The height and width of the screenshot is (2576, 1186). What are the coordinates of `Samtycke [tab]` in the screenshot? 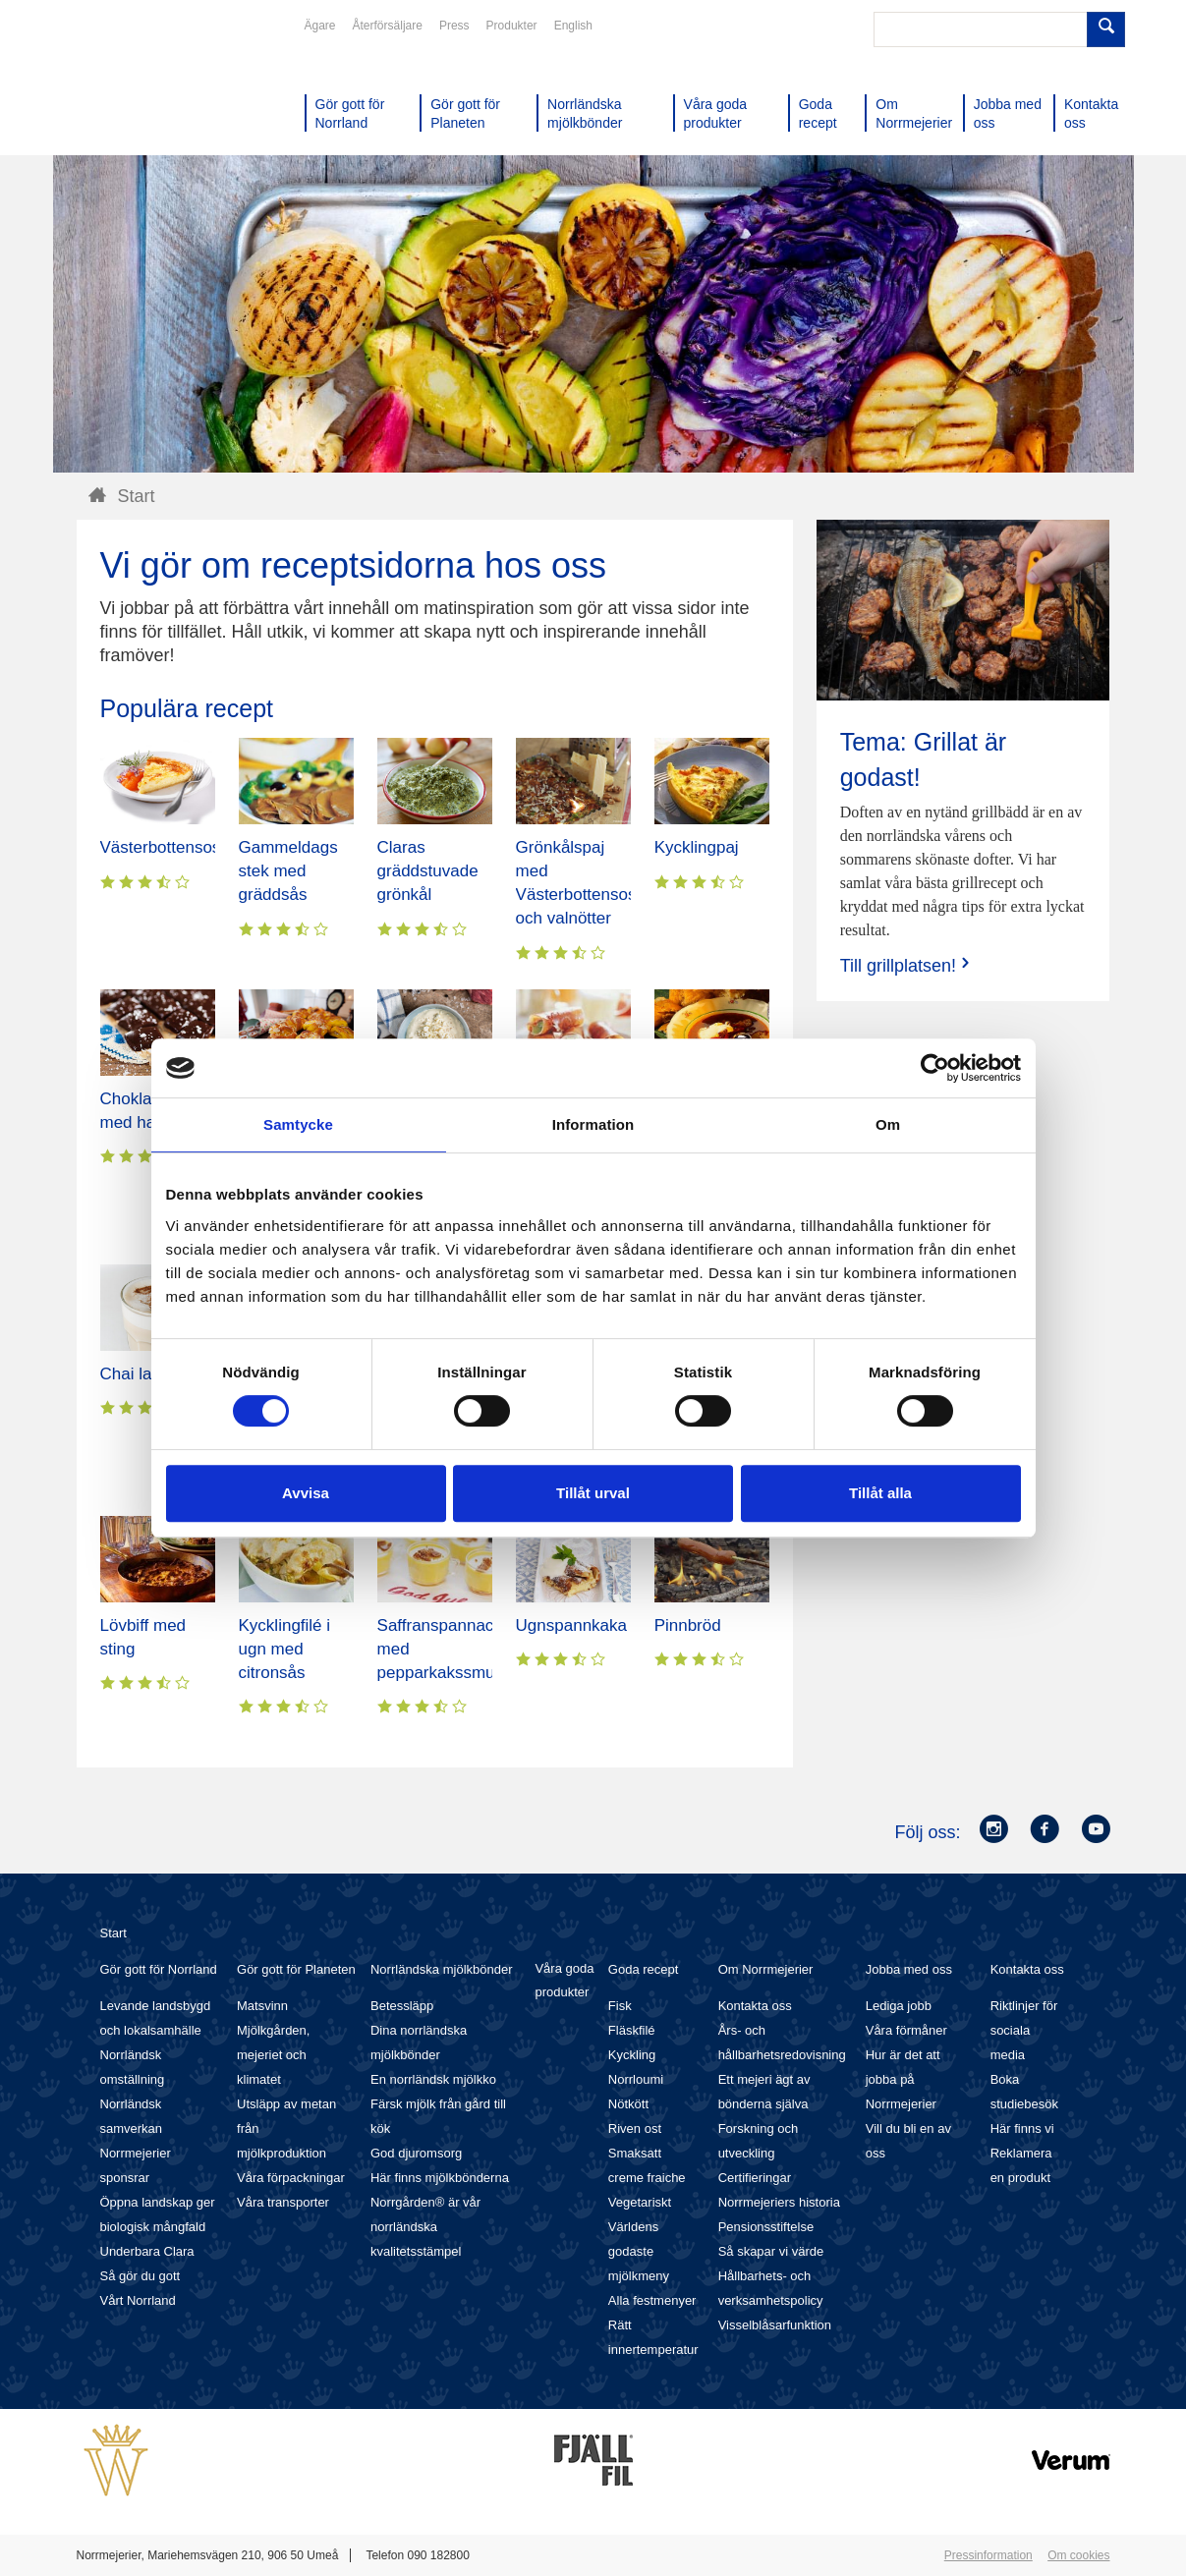 It's located at (298, 1124).